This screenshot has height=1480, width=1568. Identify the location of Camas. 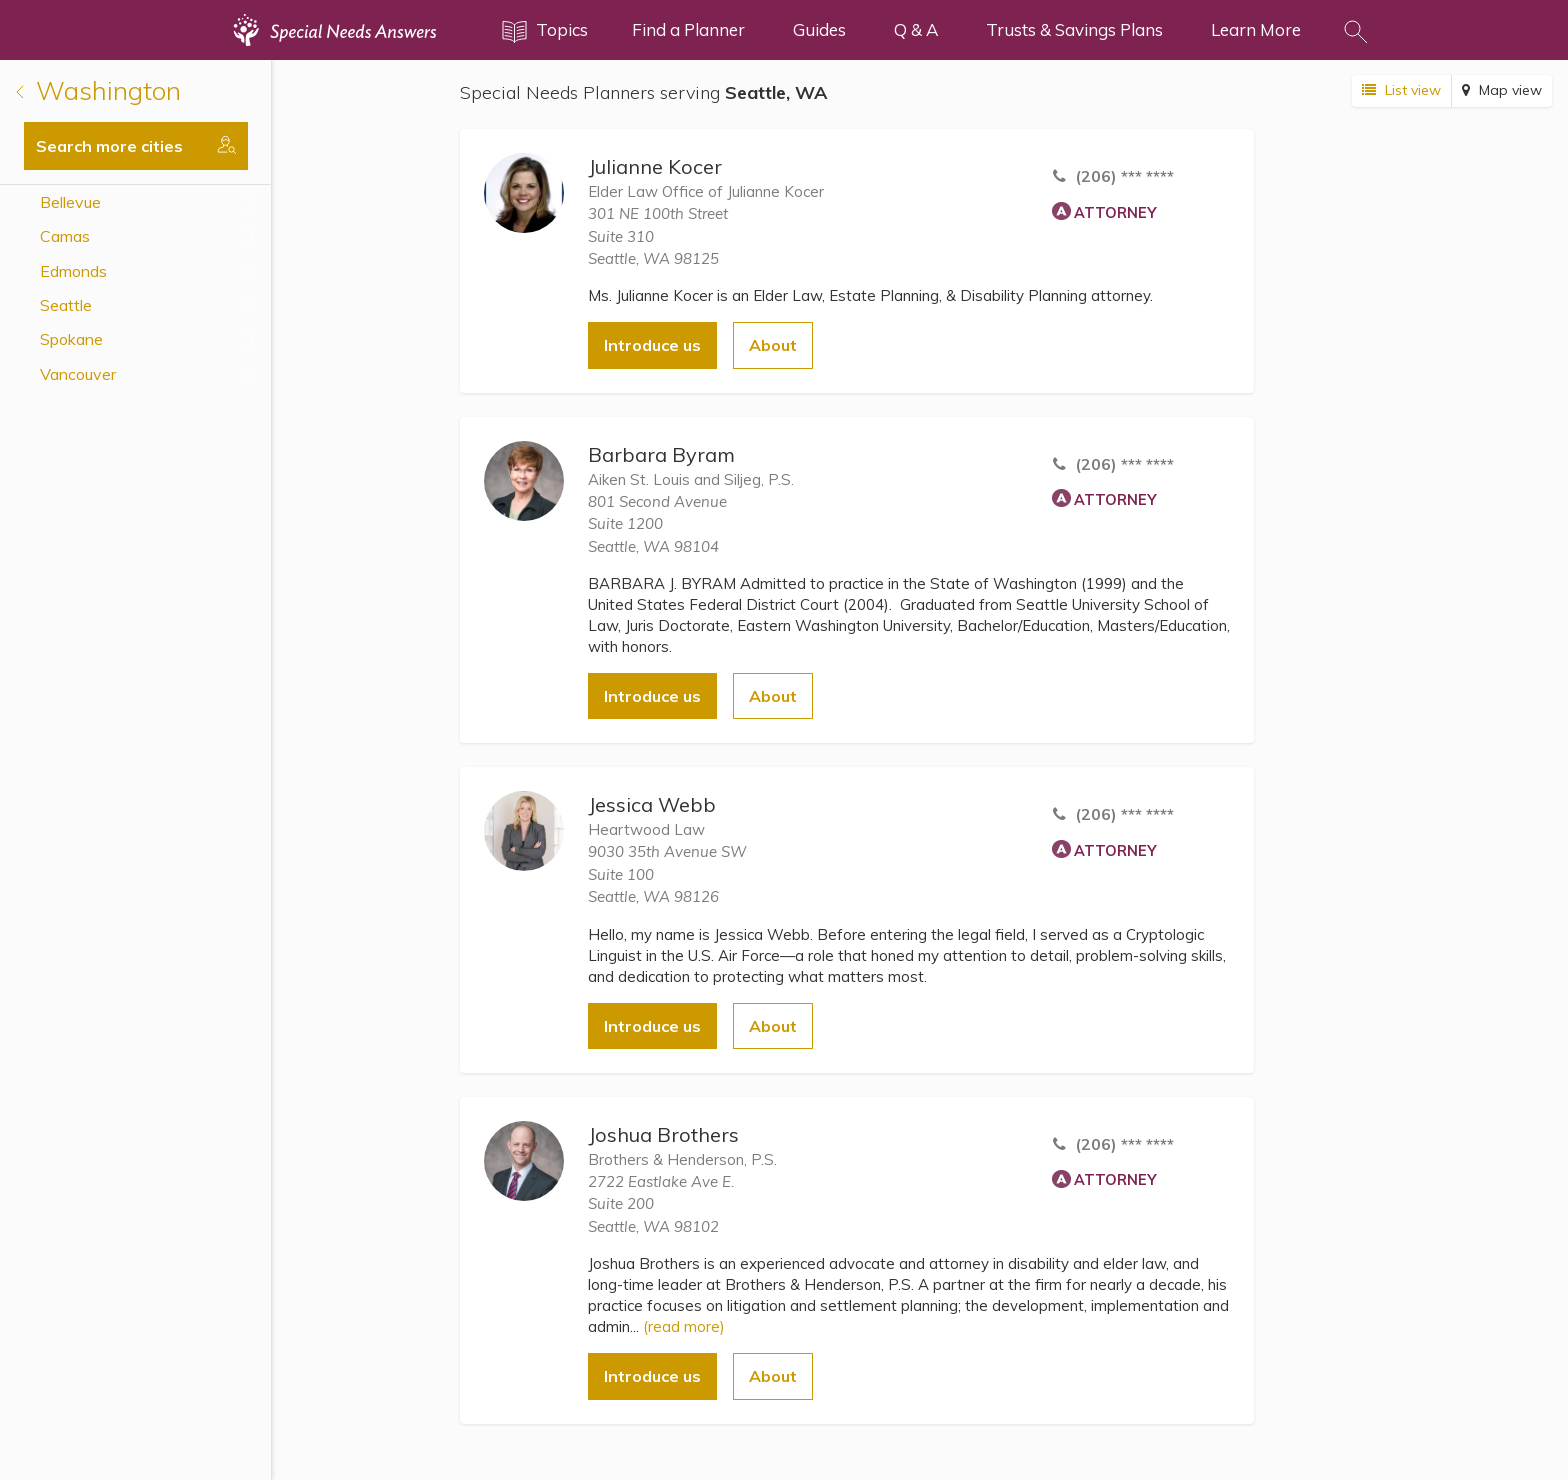
(65, 236).